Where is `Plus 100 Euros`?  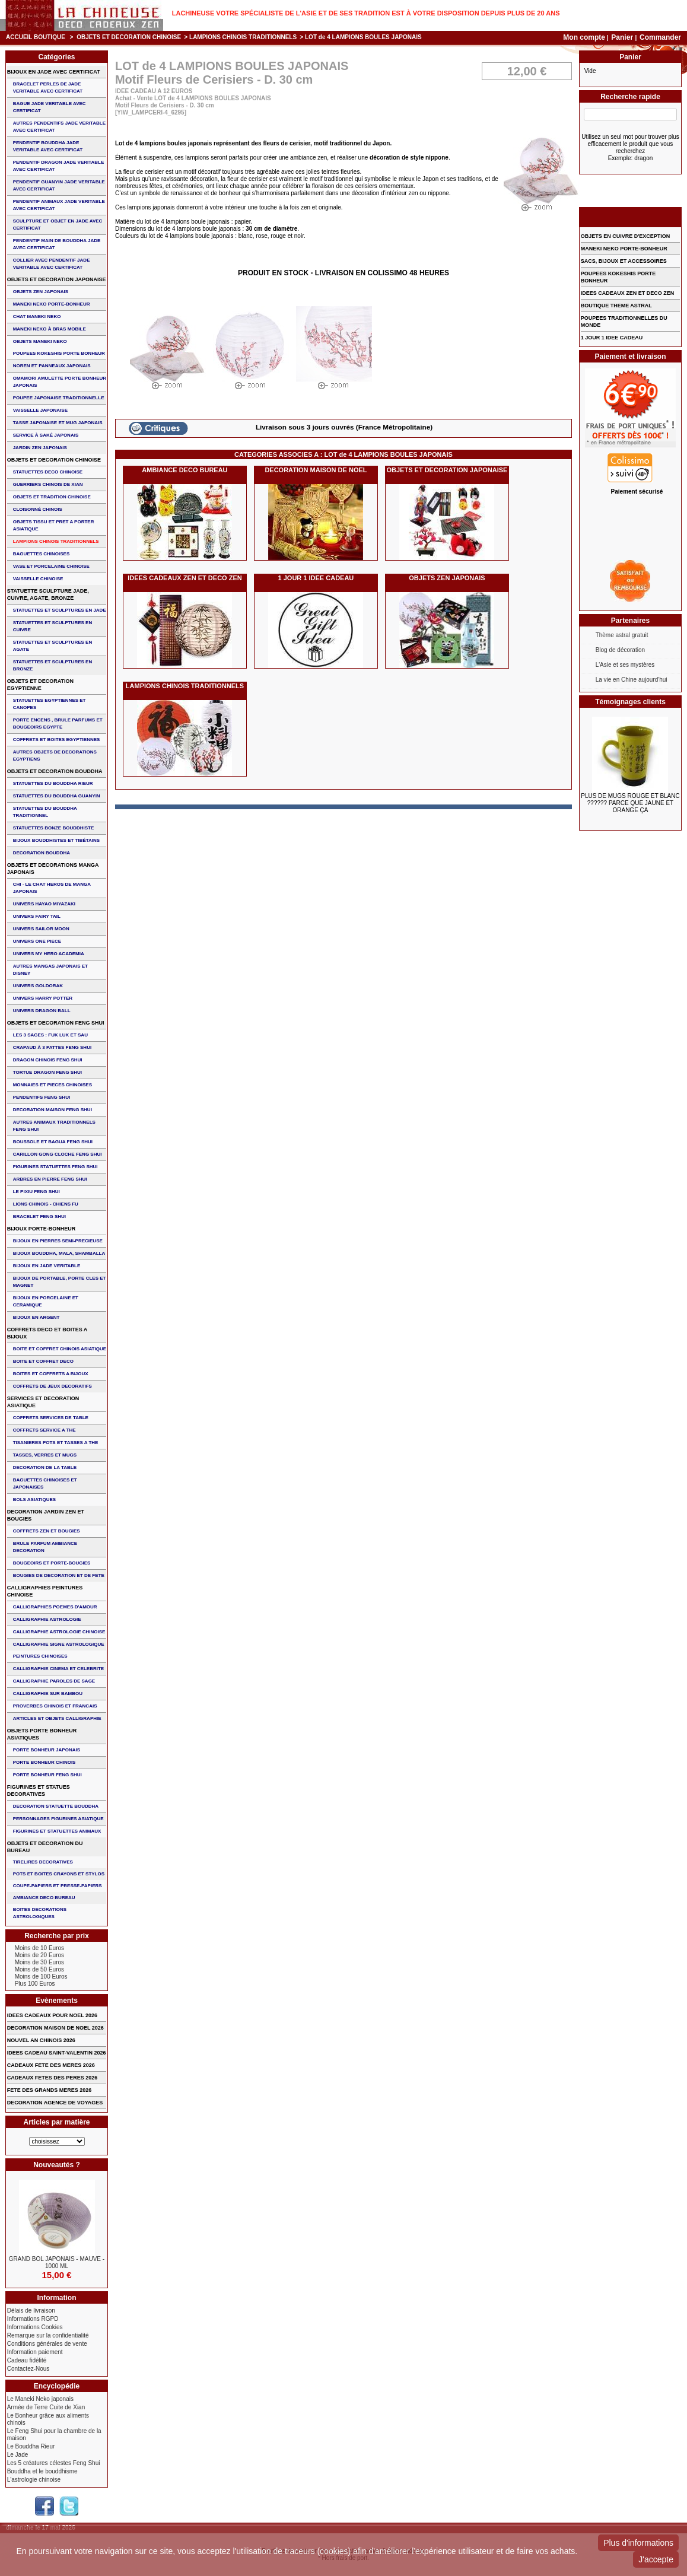 Plus 100 Euros is located at coordinates (35, 1983).